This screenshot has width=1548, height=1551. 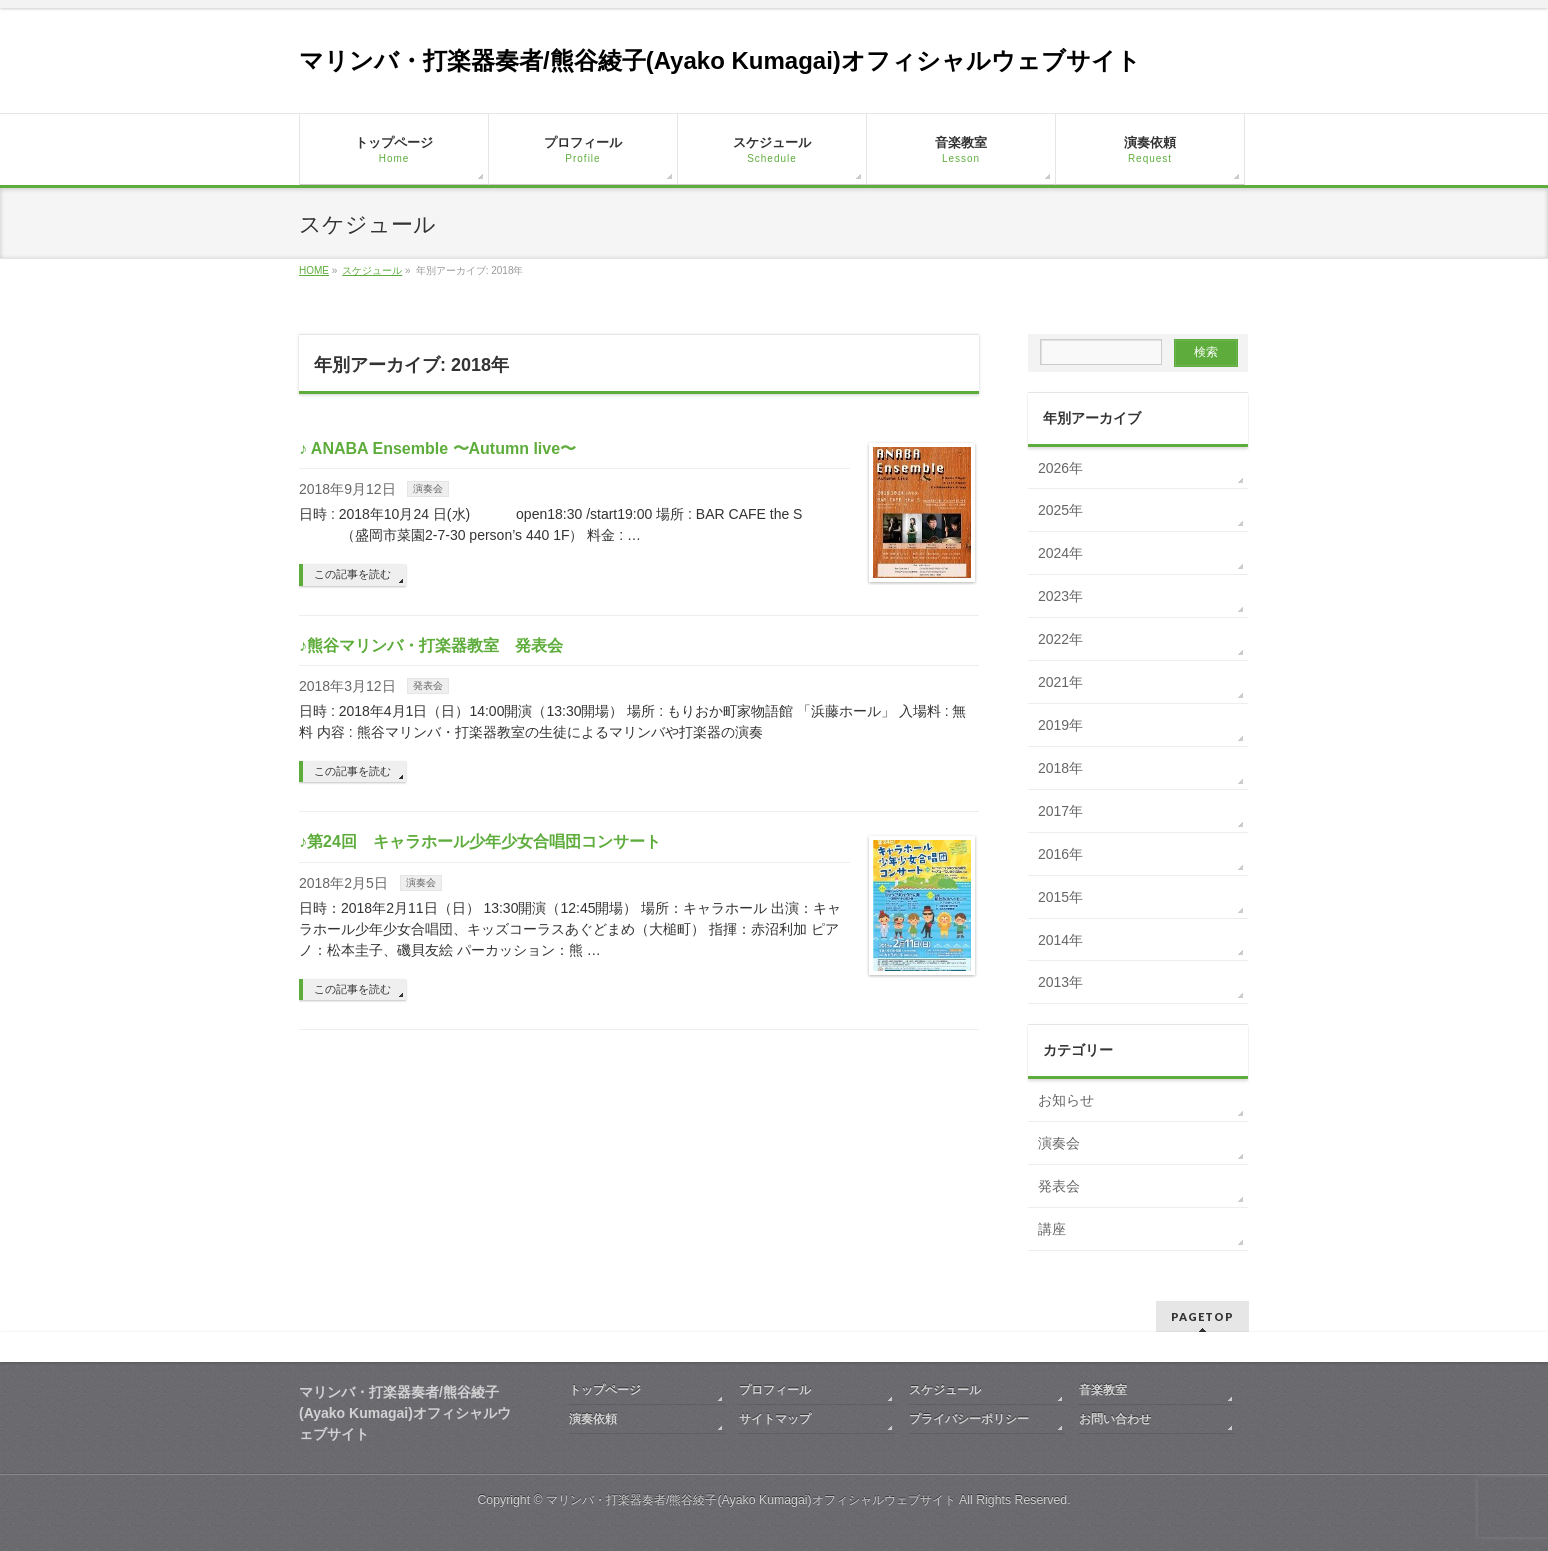 I want to click on 2021年, so click(x=1060, y=682).